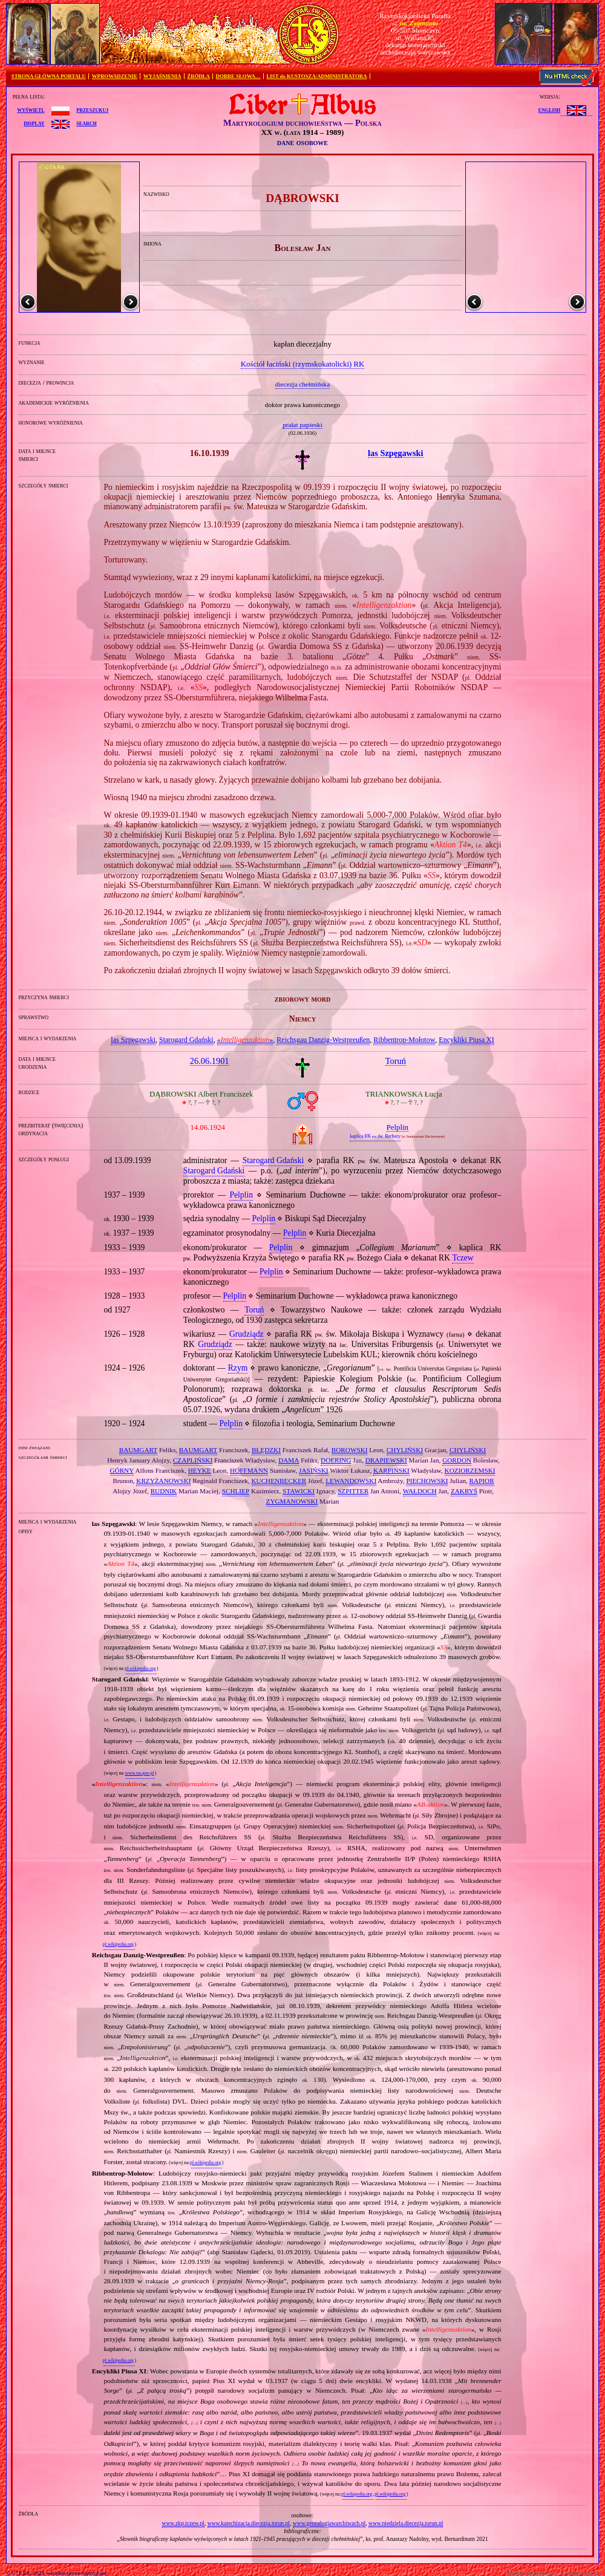 The image size is (605, 2576). What do you see at coordinates (122, 1470) in the screenshot?
I see `GÓRNY` at bounding box center [122, 1470].